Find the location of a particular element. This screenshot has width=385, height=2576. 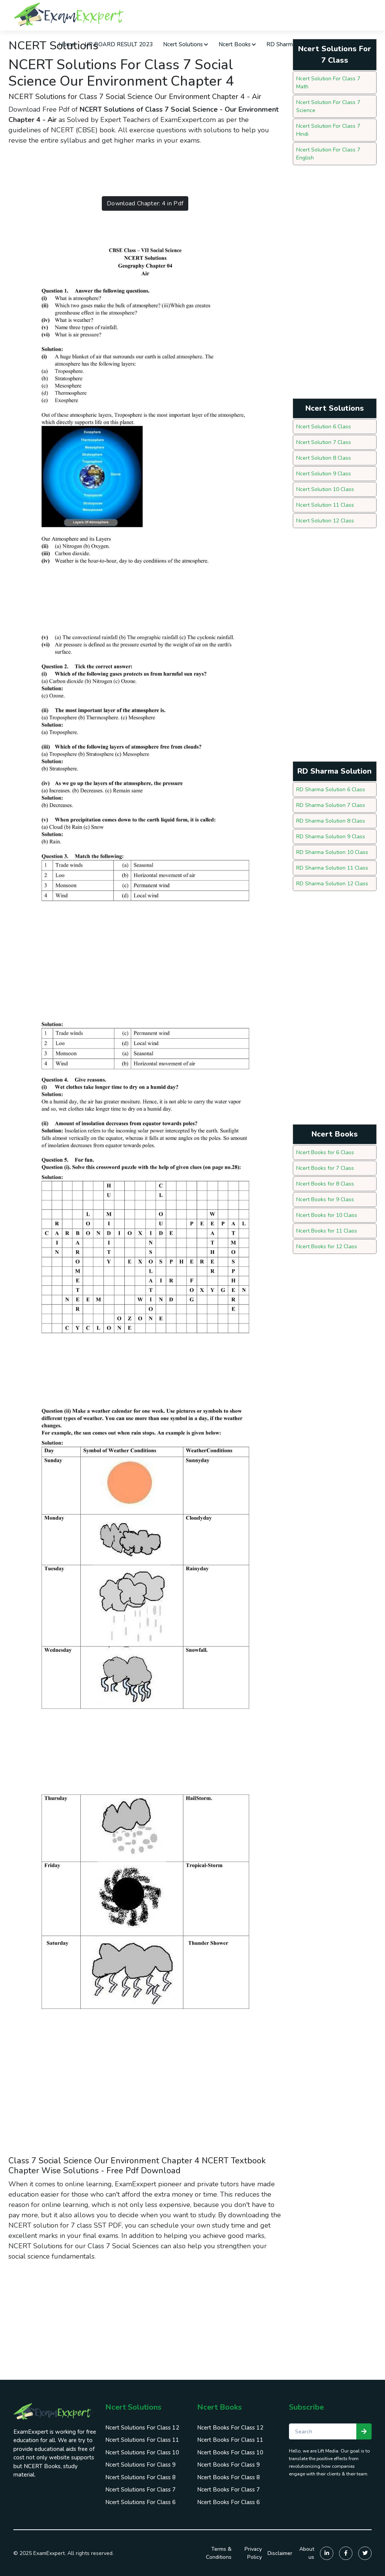

About us is located at coordinates (306, 2553).